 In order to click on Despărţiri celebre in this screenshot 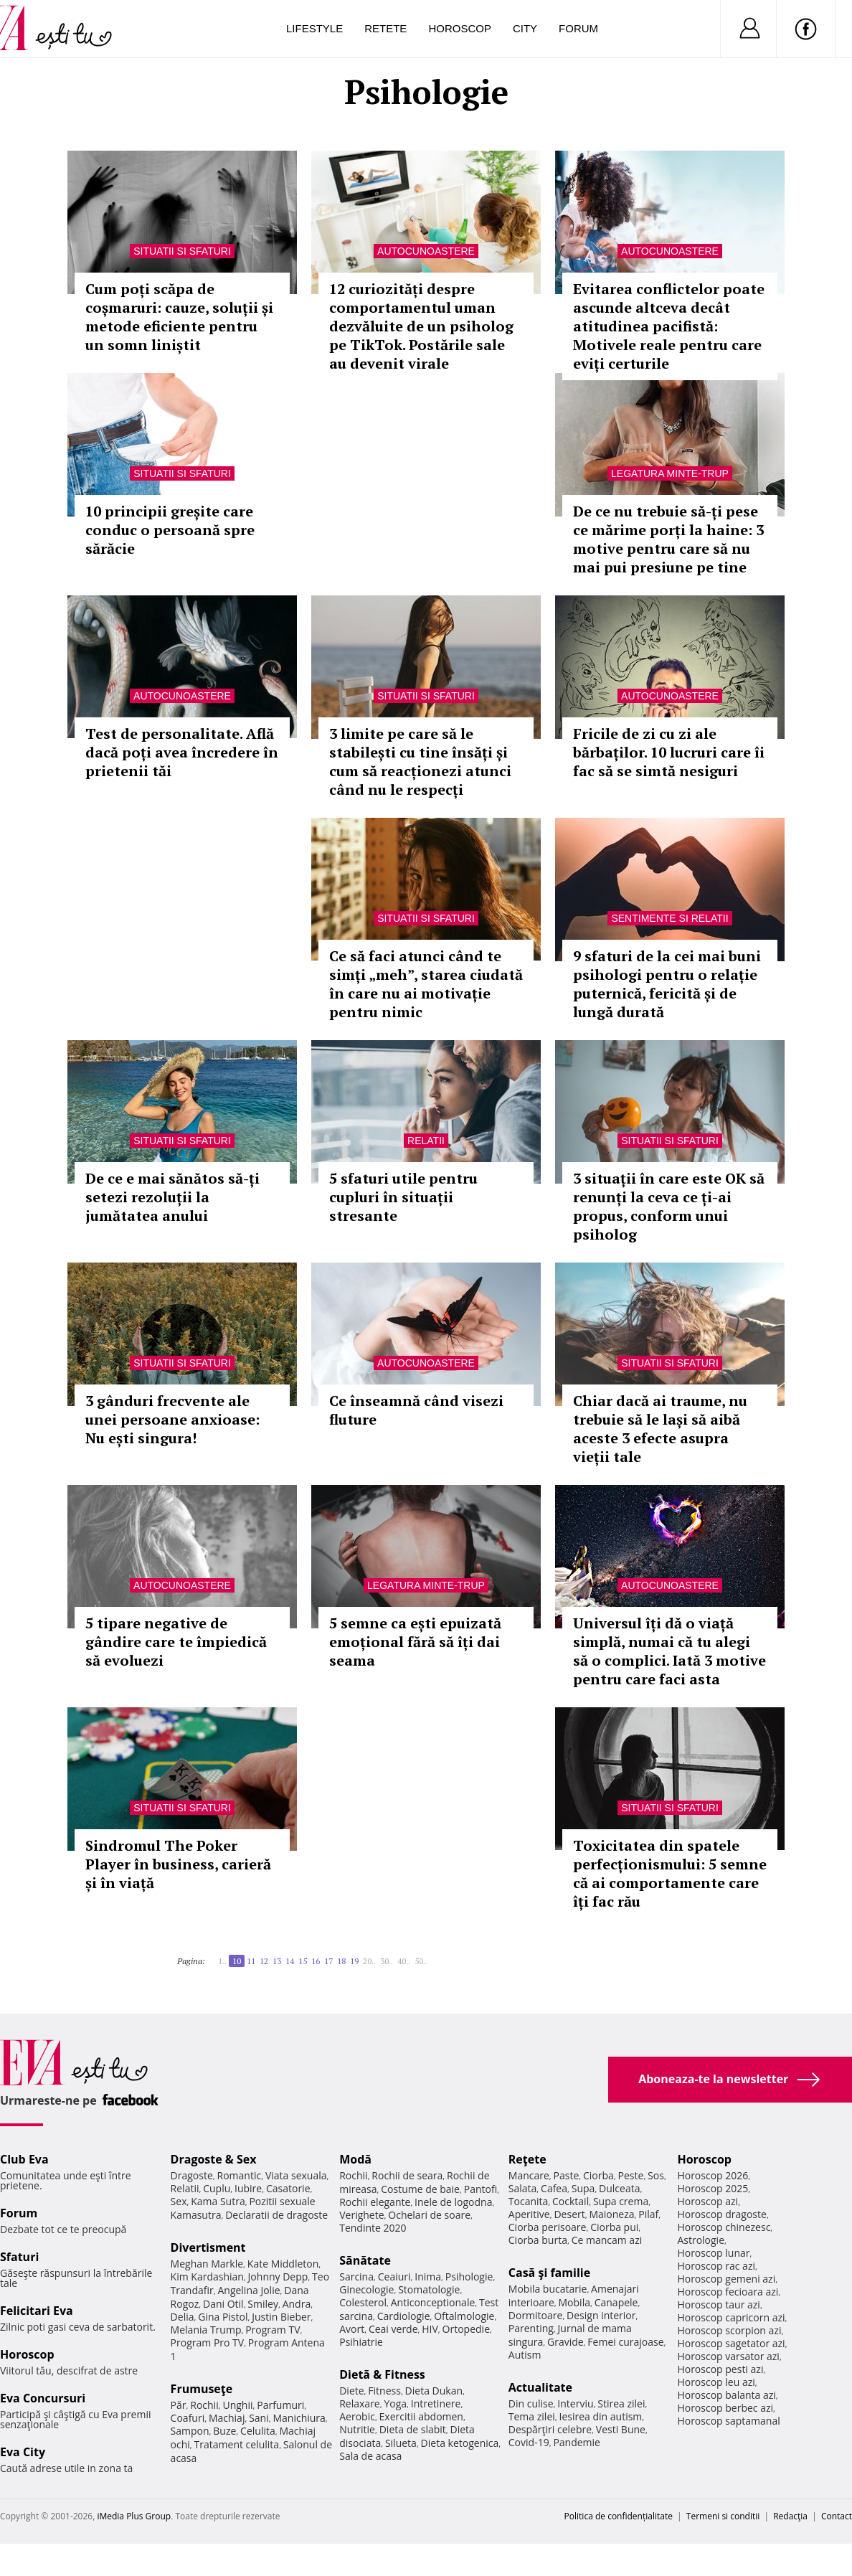, I will do `click(550, 2429)`.